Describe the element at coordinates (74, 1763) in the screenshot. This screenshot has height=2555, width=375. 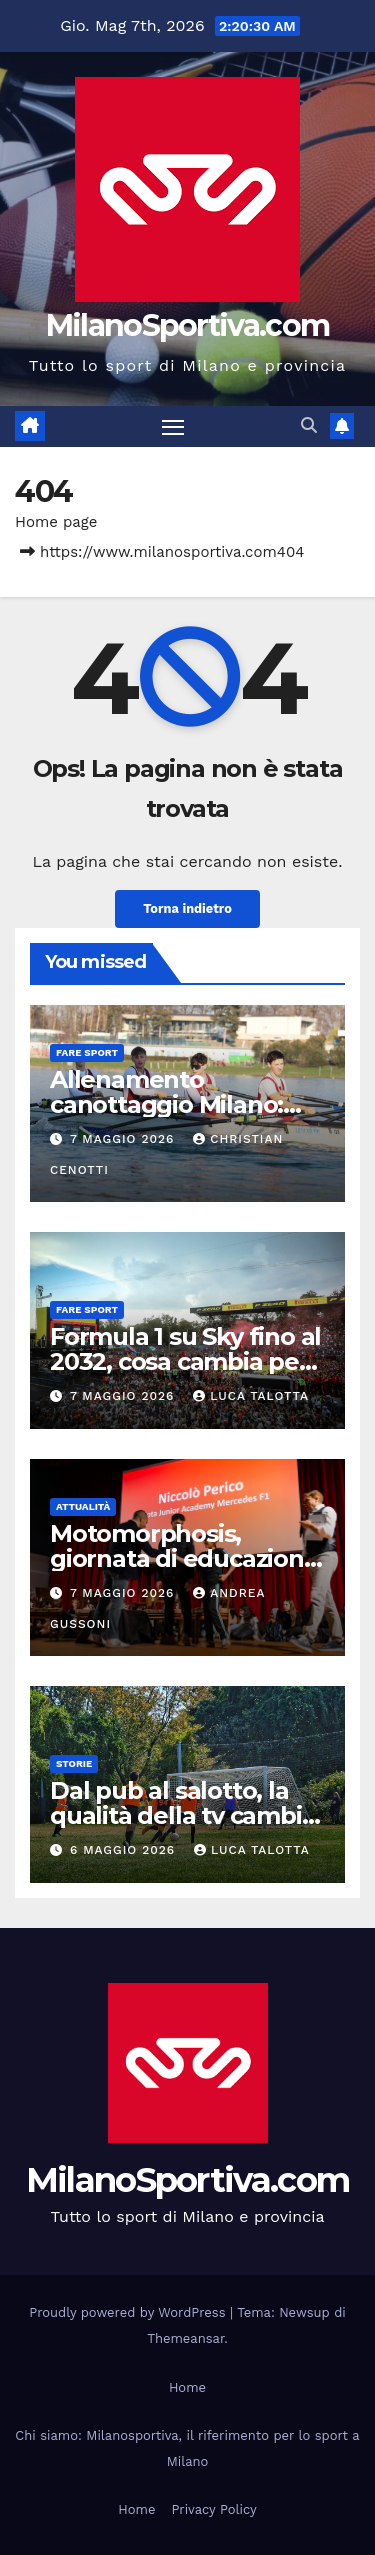
I see `Storie` at that location.